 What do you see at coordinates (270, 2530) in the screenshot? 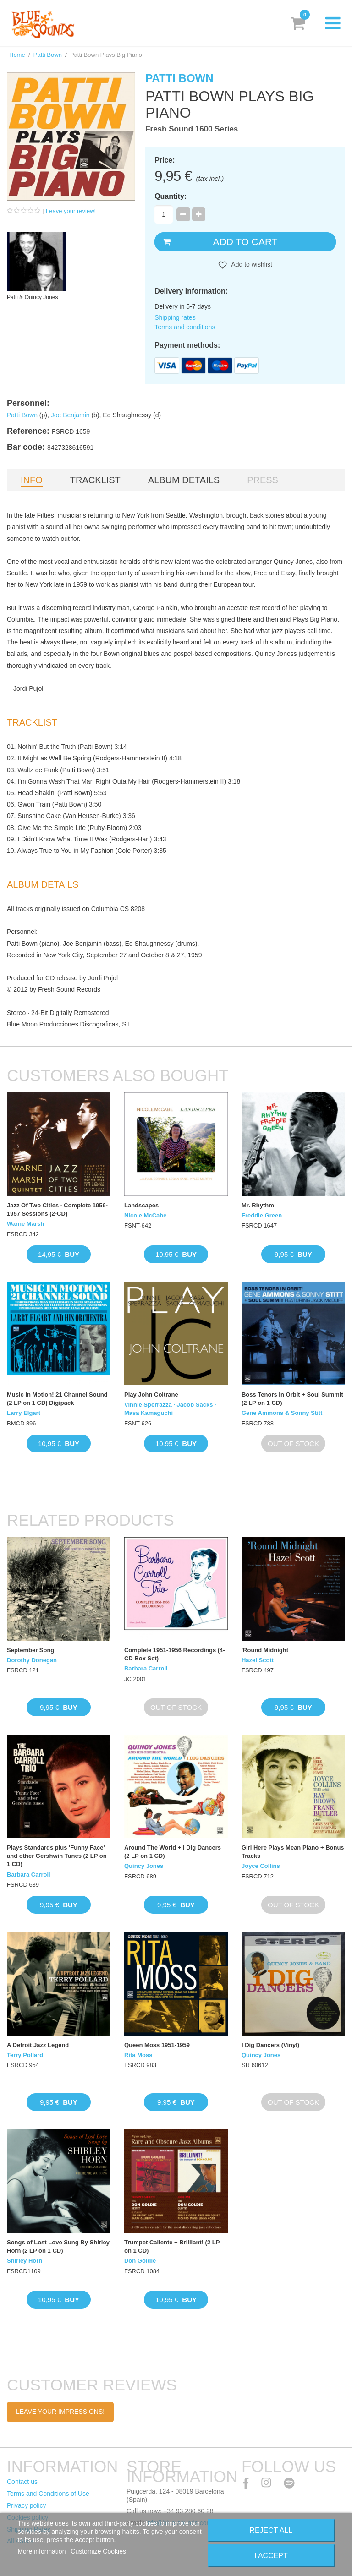
I see `Reject All` at bounding box center [270, 2530].